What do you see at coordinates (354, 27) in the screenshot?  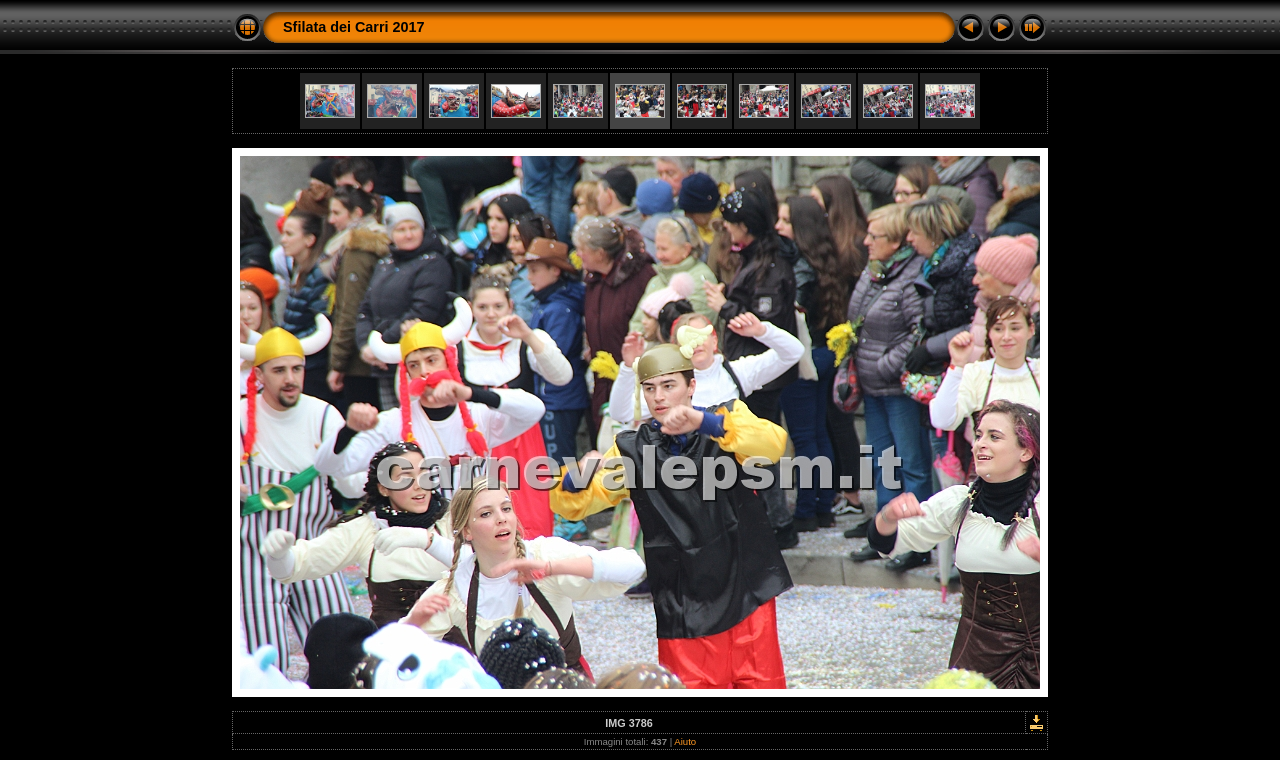 I see `Sfilata dei Carri 2017` at bounding box center [354, 27].